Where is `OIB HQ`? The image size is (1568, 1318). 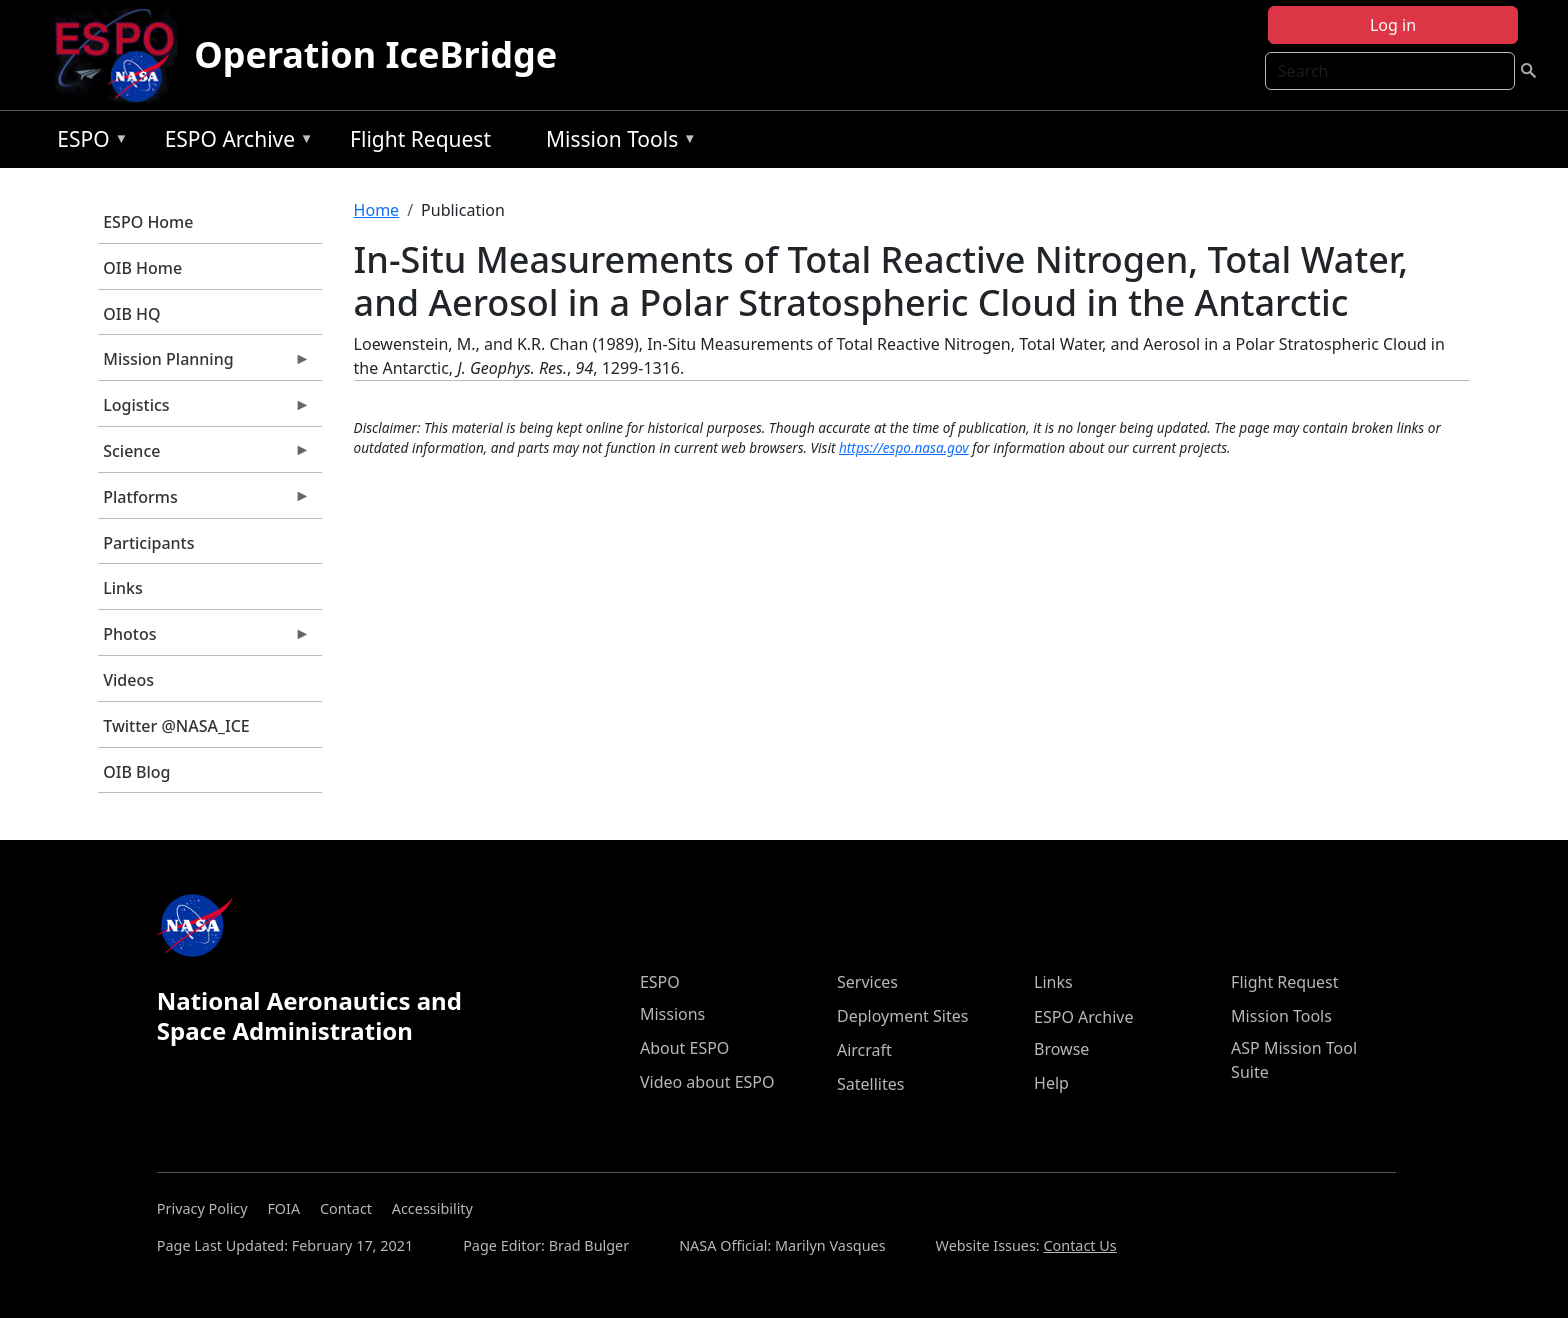
OIB HQ is located at coordinates (131, 314).